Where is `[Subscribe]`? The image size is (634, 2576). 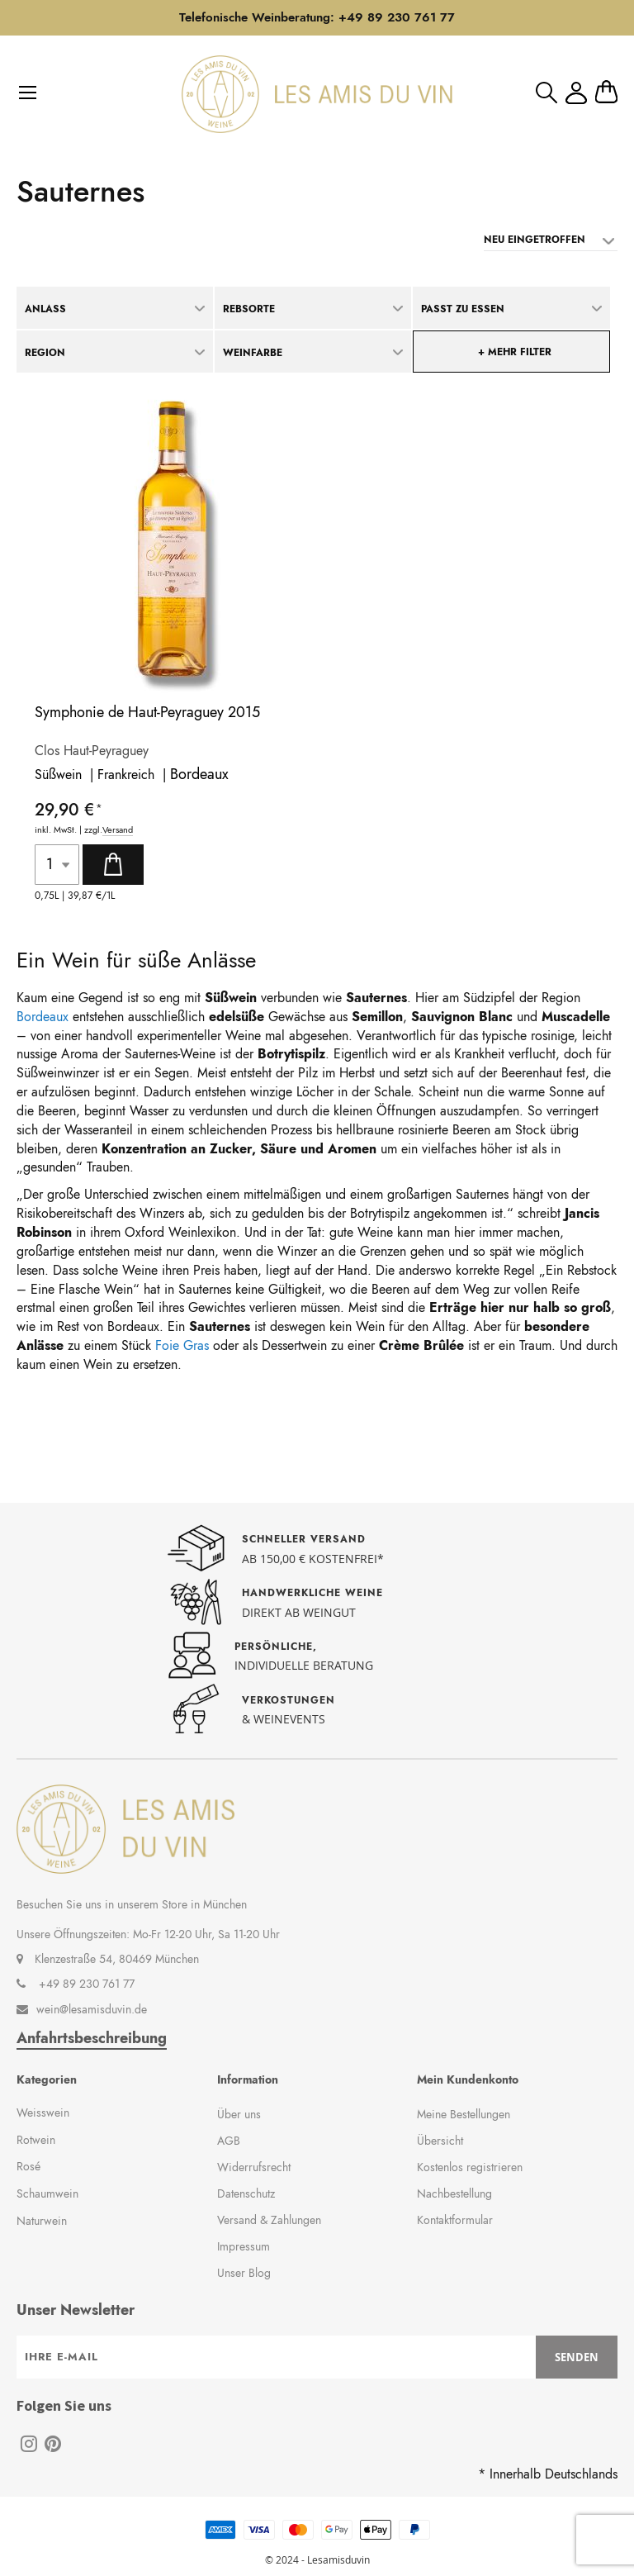
[Subscribe] is located at coordinates (576, 2357).